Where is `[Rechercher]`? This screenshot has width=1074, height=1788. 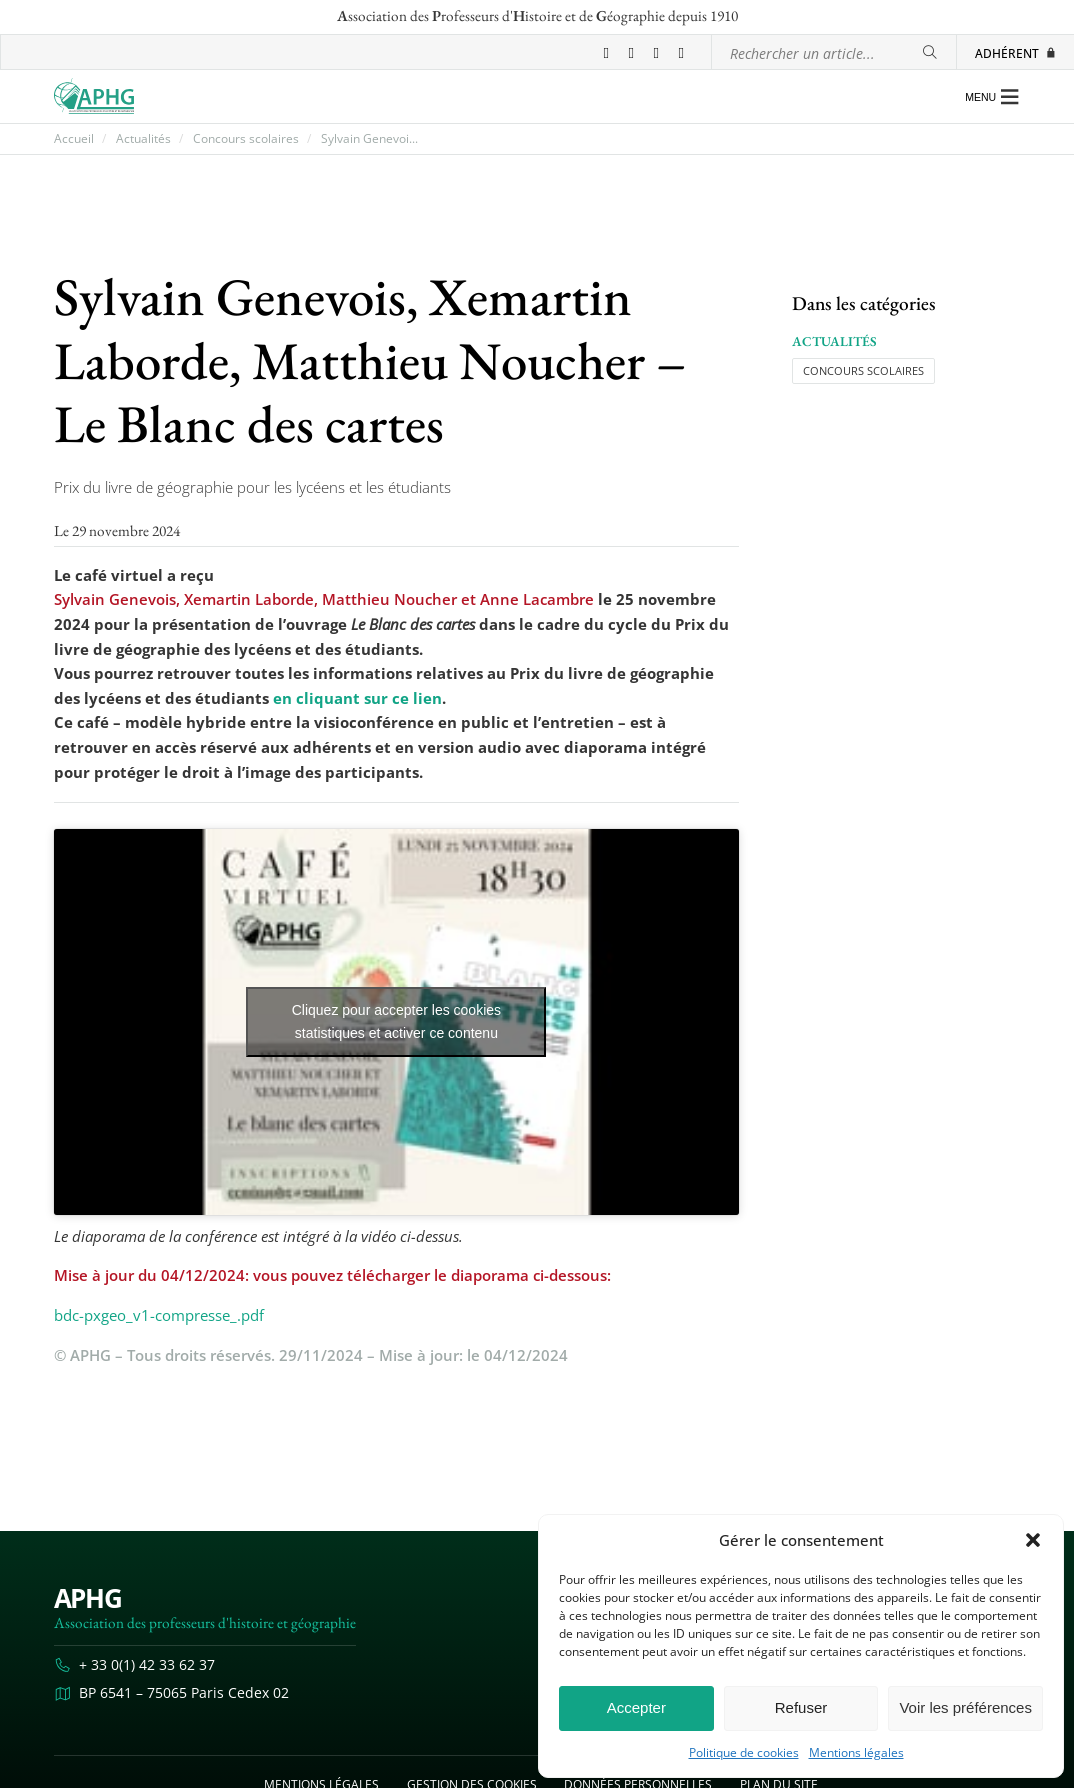 [Rechercher] is located at coordinates (930, 52).